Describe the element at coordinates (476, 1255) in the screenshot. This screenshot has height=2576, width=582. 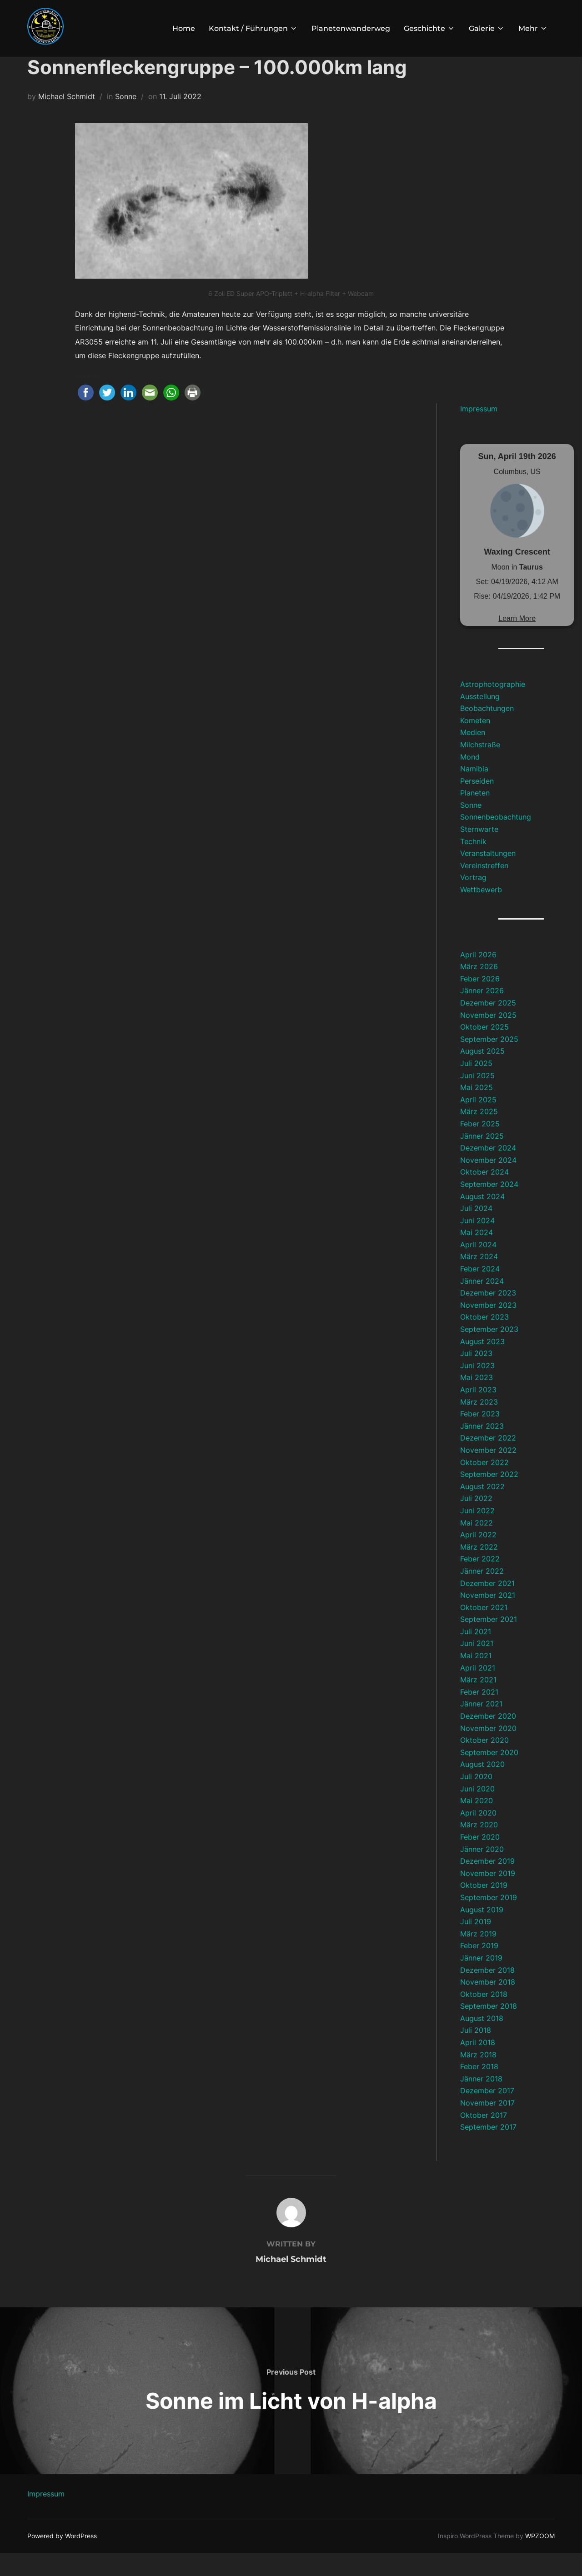
I see `Mai 2024` at that location.